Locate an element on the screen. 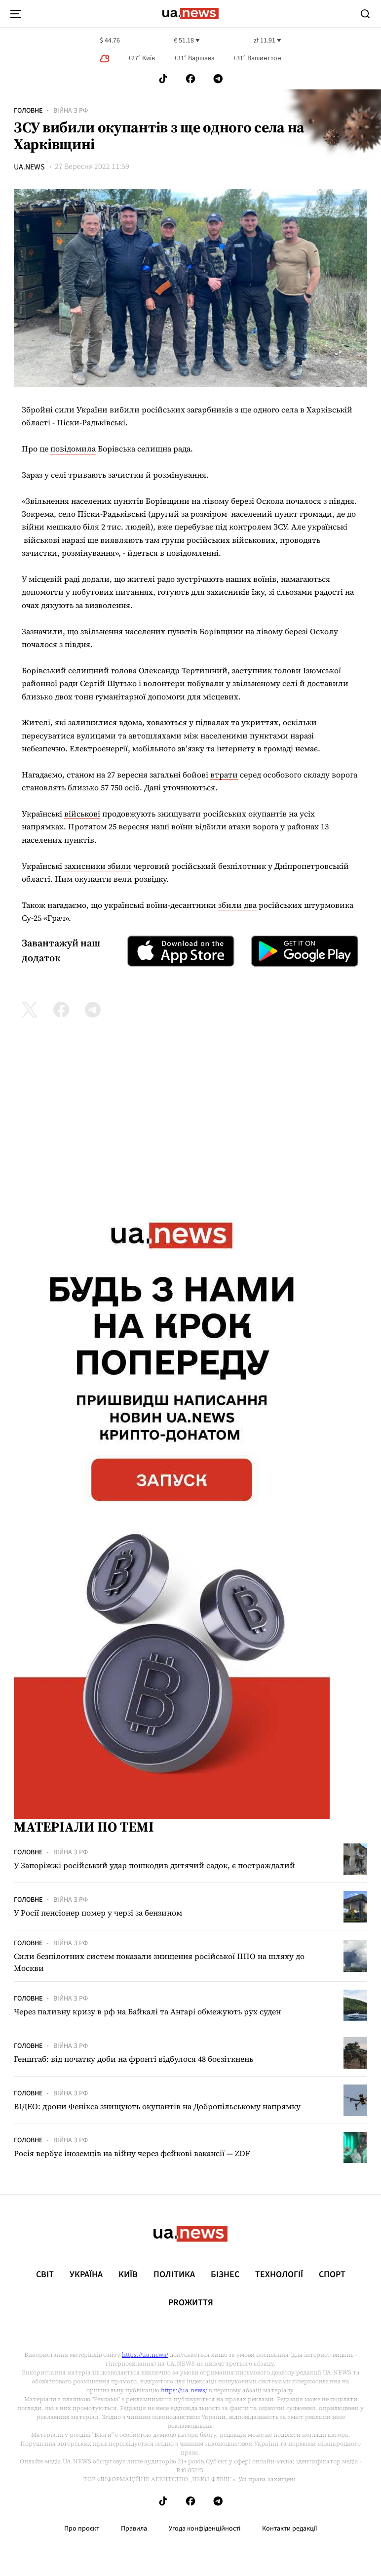 This screenshot has height=2576, width=381. повідомила is located at coordinates (73, 448).